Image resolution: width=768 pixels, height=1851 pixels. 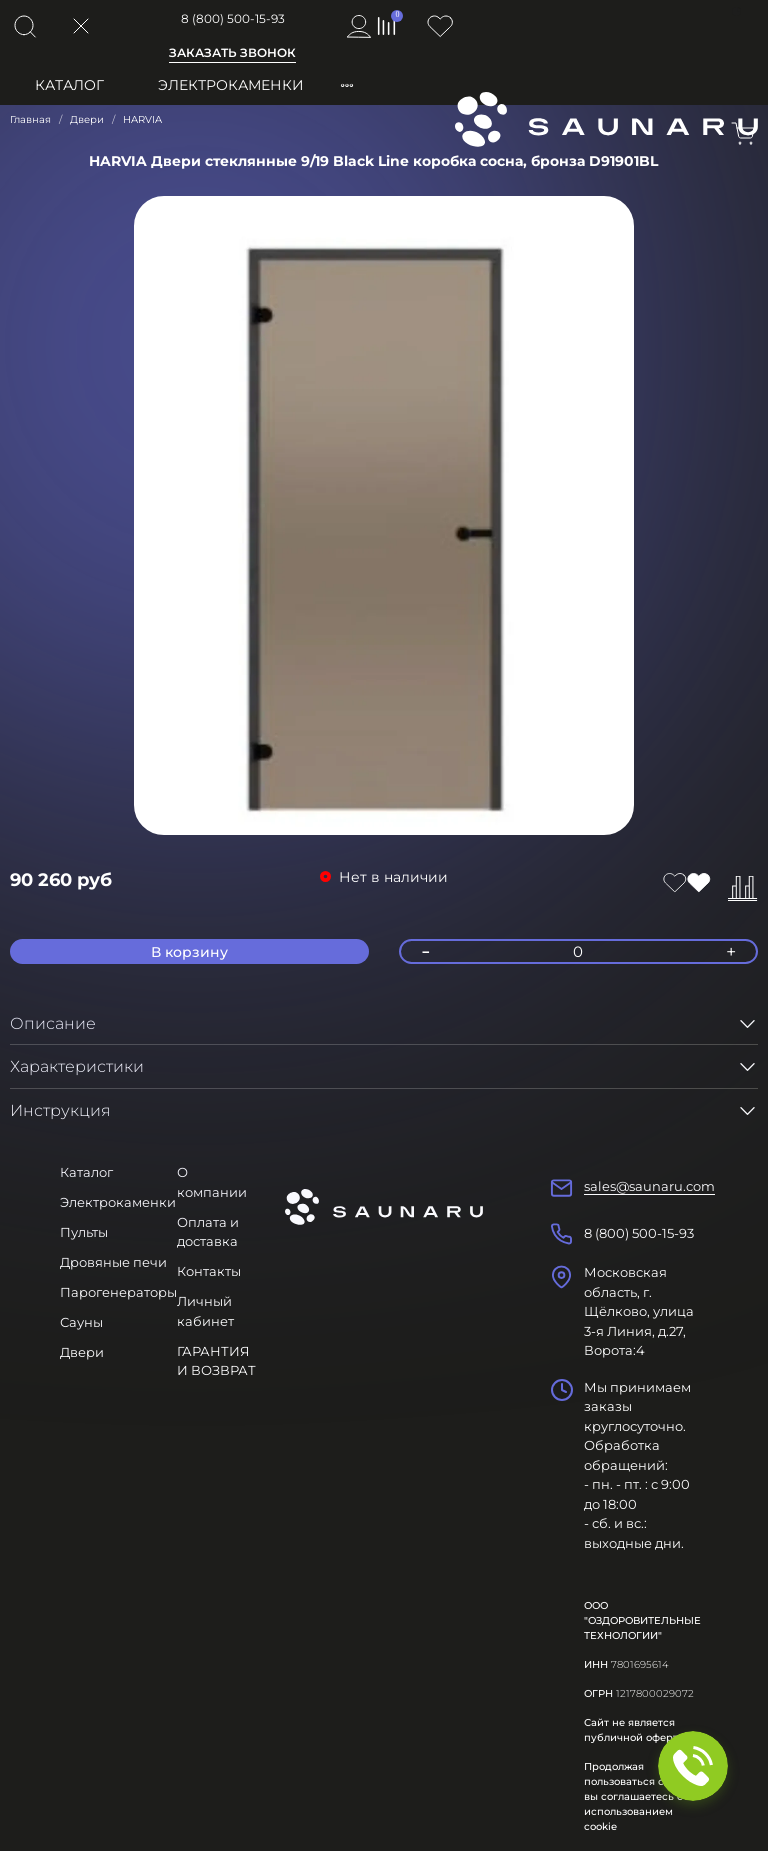 What do you see at coordinates (118, 1292) in the screenshot?
I see `Парогенераторы` at bounding box center [118, 1292].